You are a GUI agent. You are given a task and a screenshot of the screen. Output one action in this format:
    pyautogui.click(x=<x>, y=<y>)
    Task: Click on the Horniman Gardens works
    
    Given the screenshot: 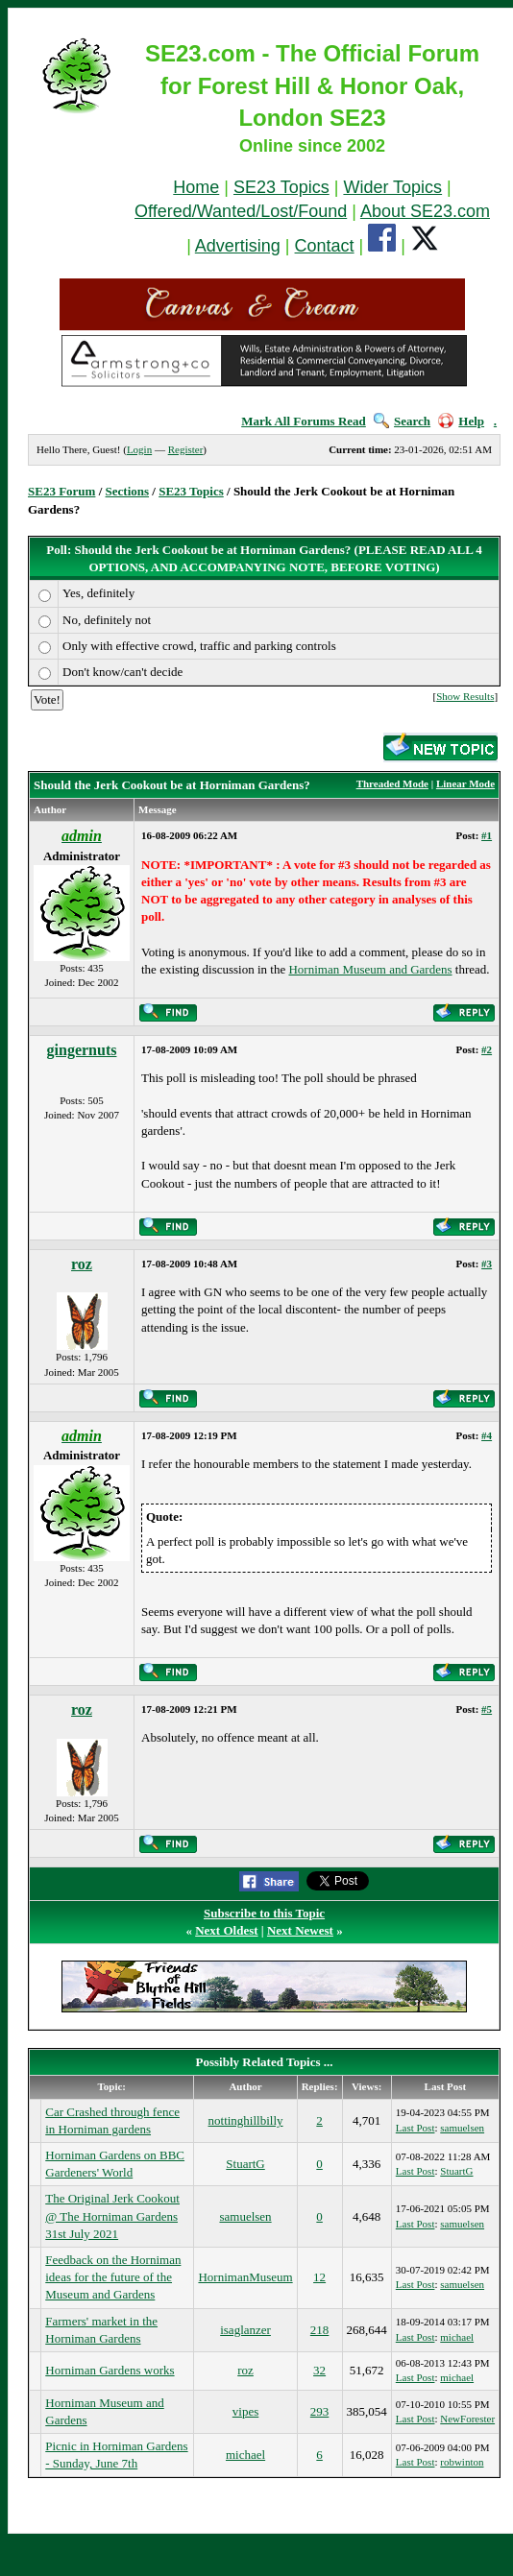 What is the action you would take?
    pyautogui.click(x=109, y=2370)
    